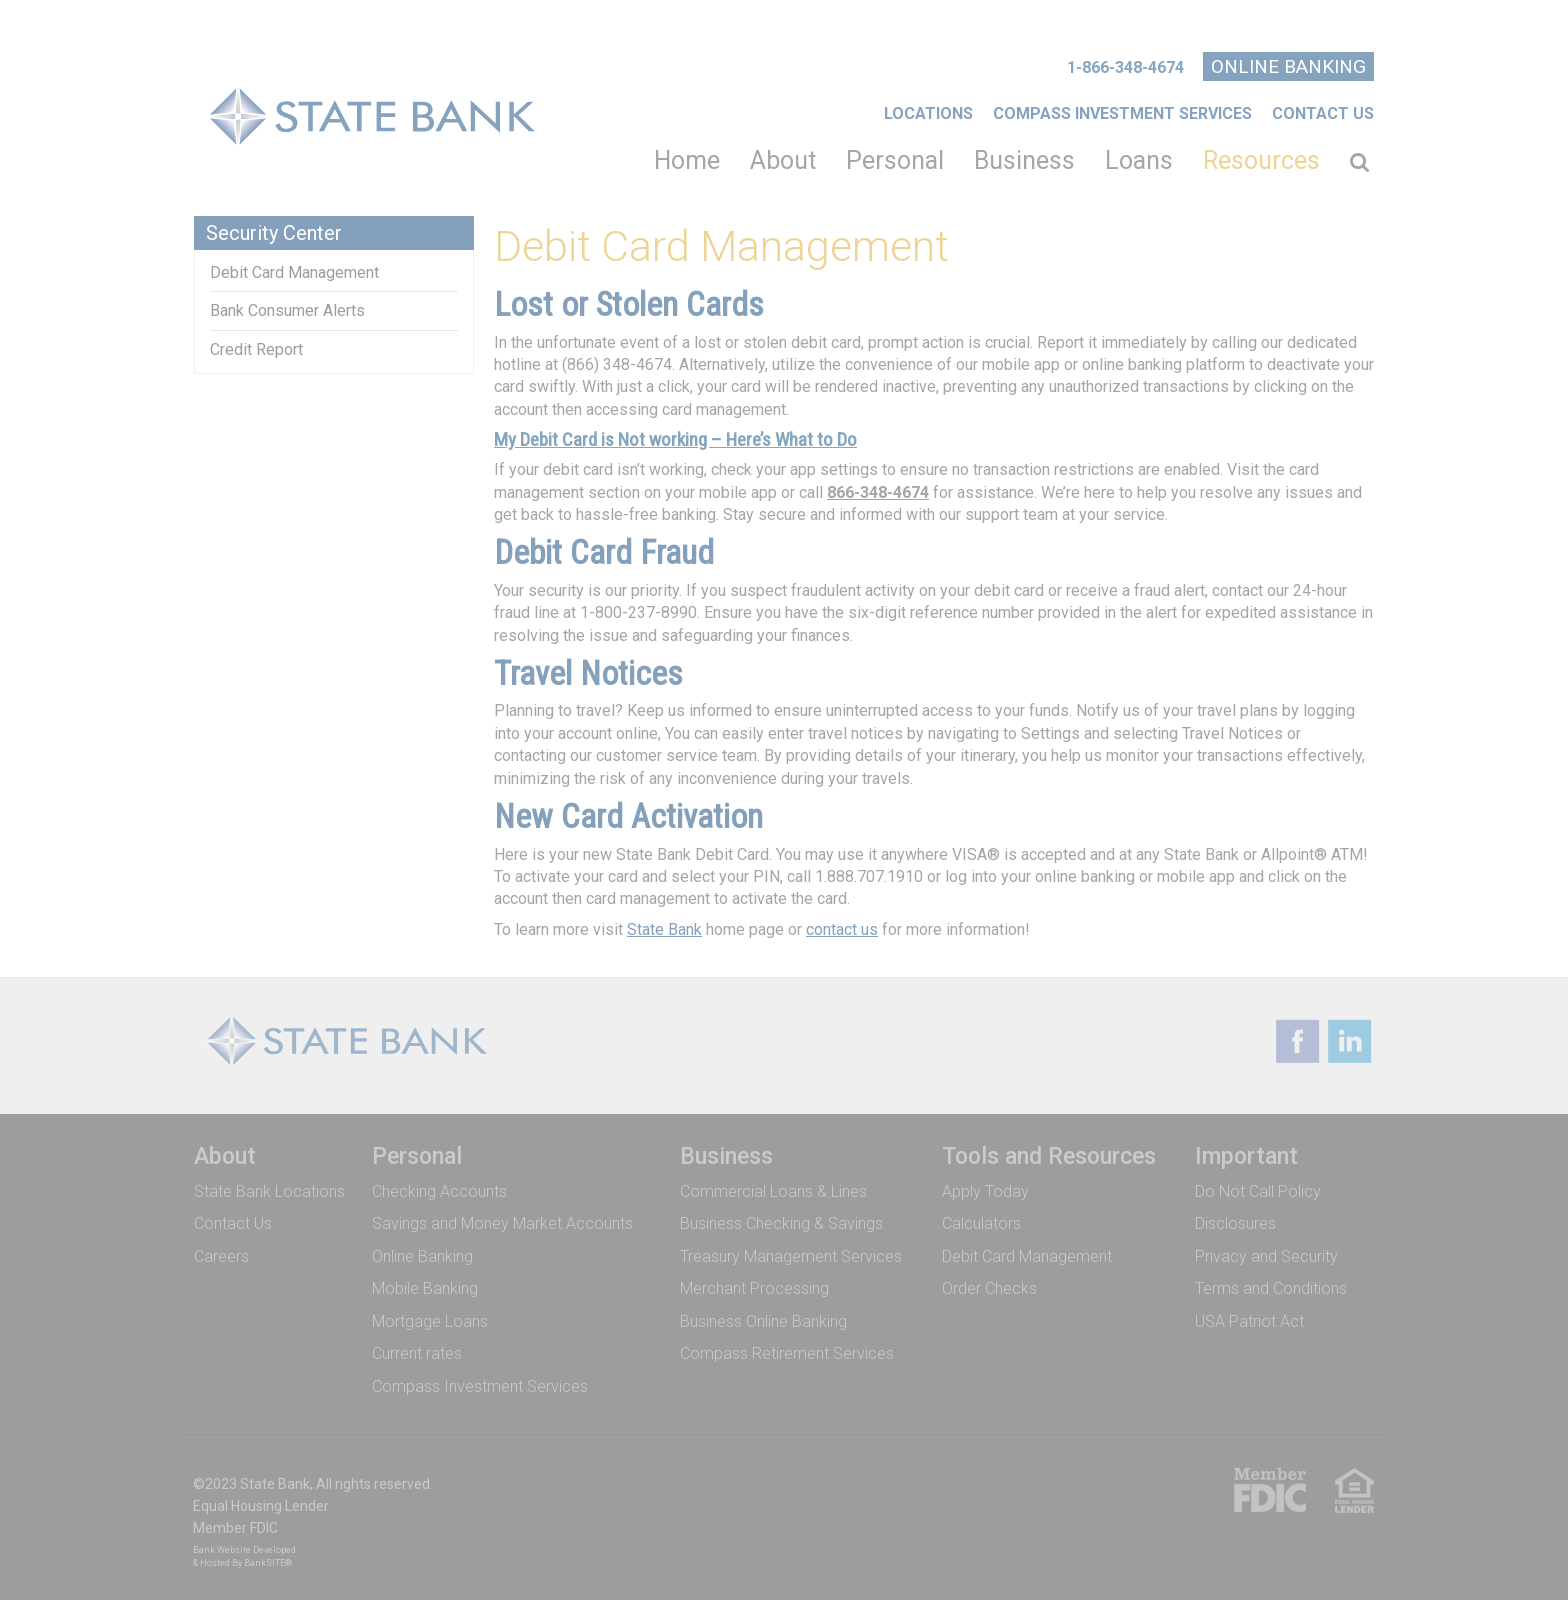 The height and width of the screenshot is (1600, 1568). Describe the element at coordinates (981, 1218) in the screenshot. I see `Calculators` at that location.